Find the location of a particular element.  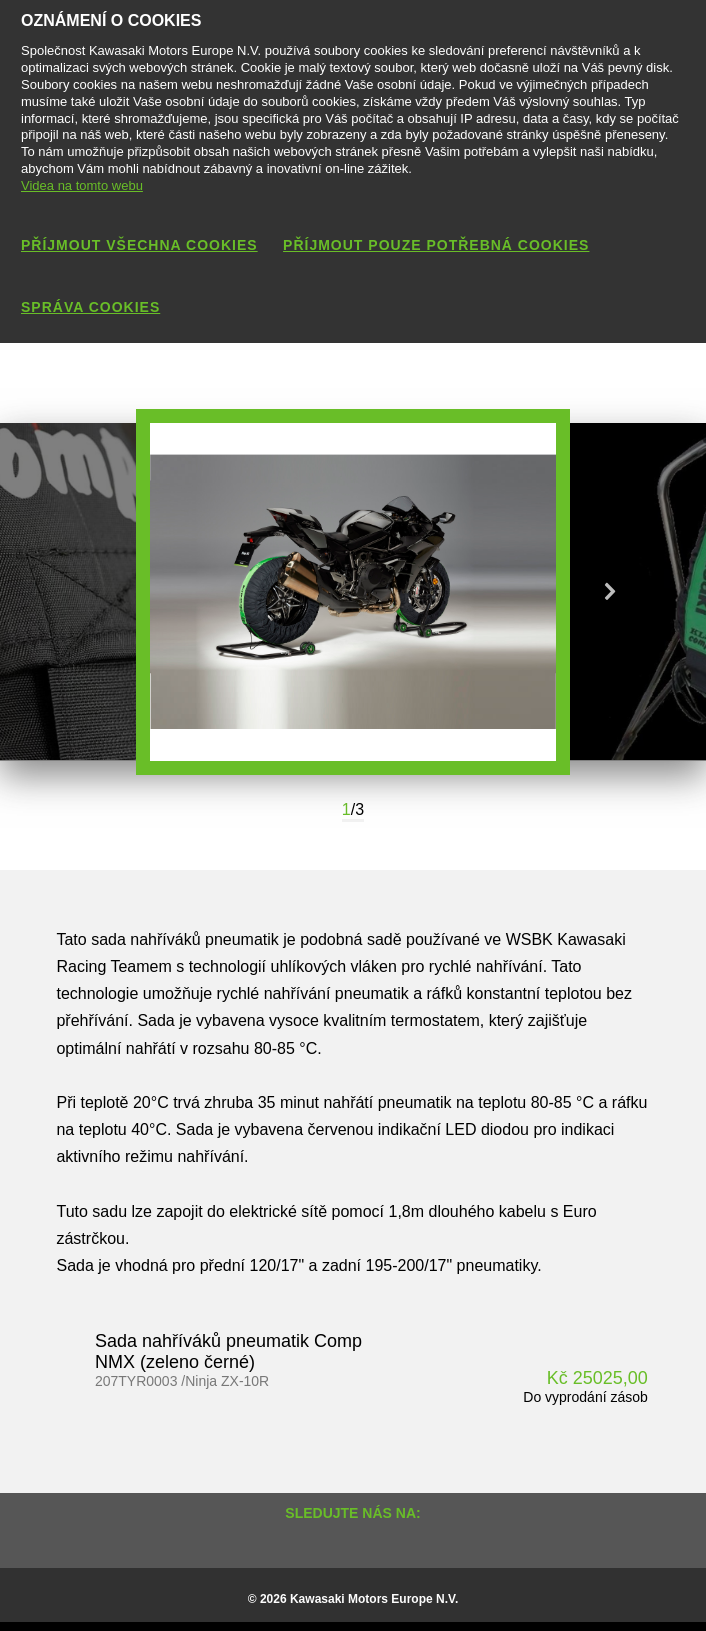

Správa cookies is located at coordinates (90, 307).